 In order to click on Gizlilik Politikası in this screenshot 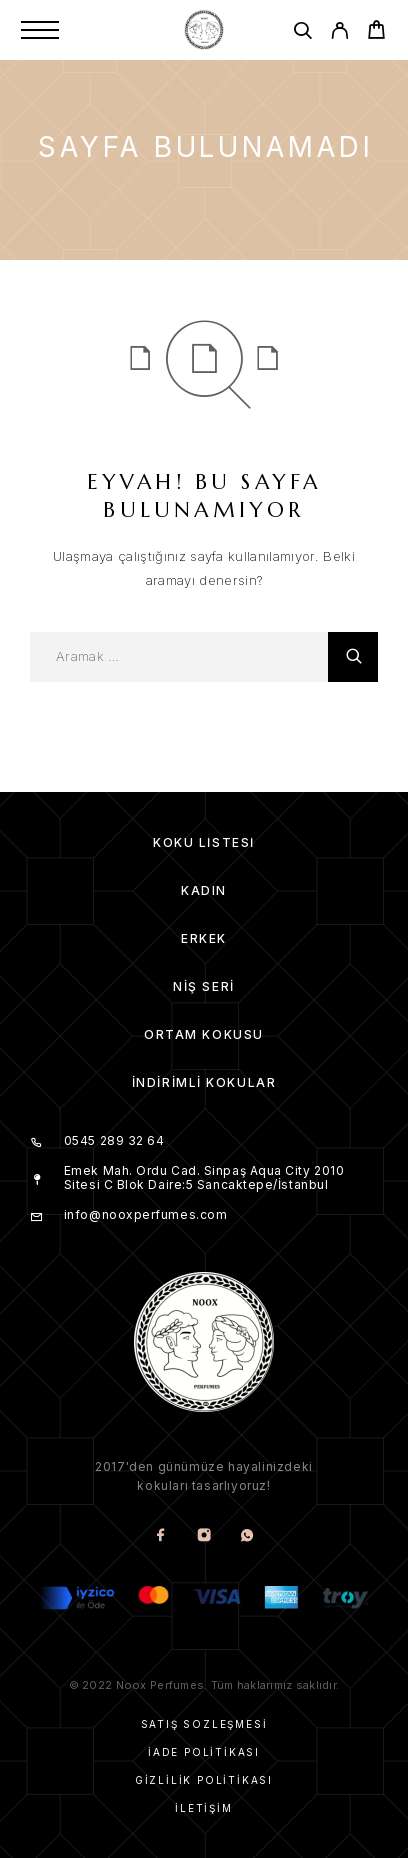, I will do `click(204, 1780)`.